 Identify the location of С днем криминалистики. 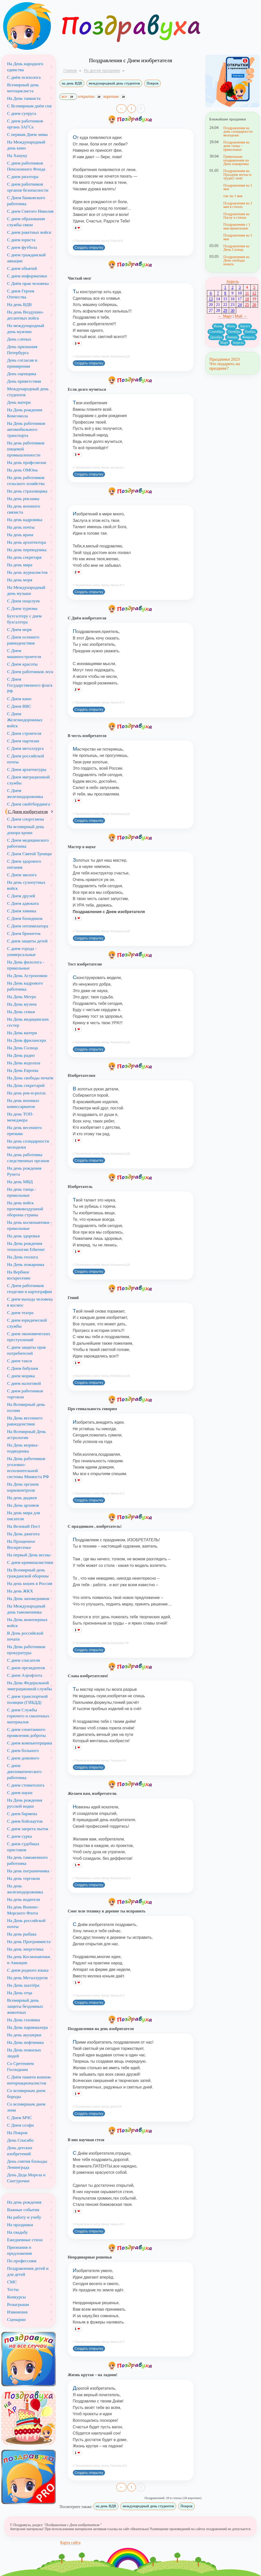
(30, 1562).